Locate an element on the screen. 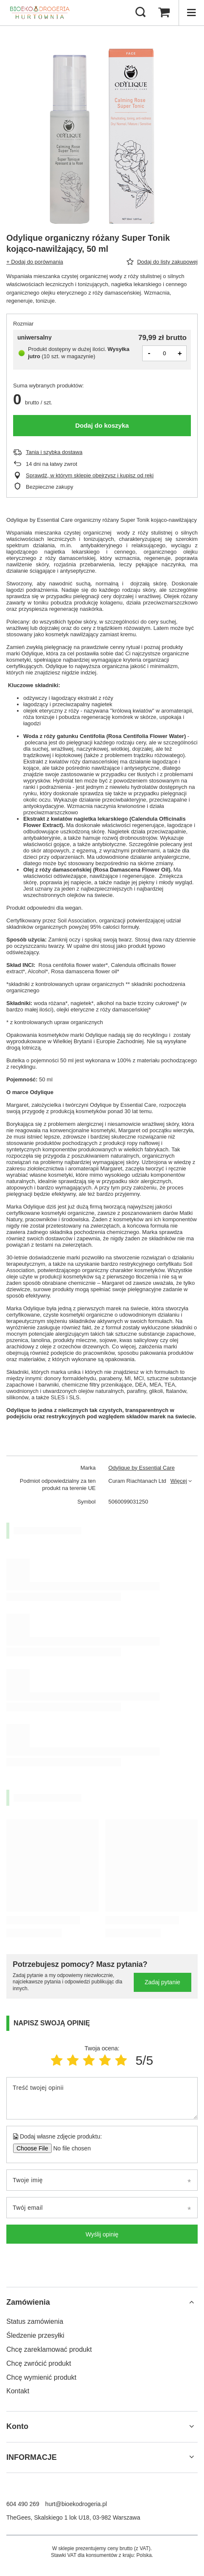  Odylique by Essential Care is located at coordinates (141, 1468).